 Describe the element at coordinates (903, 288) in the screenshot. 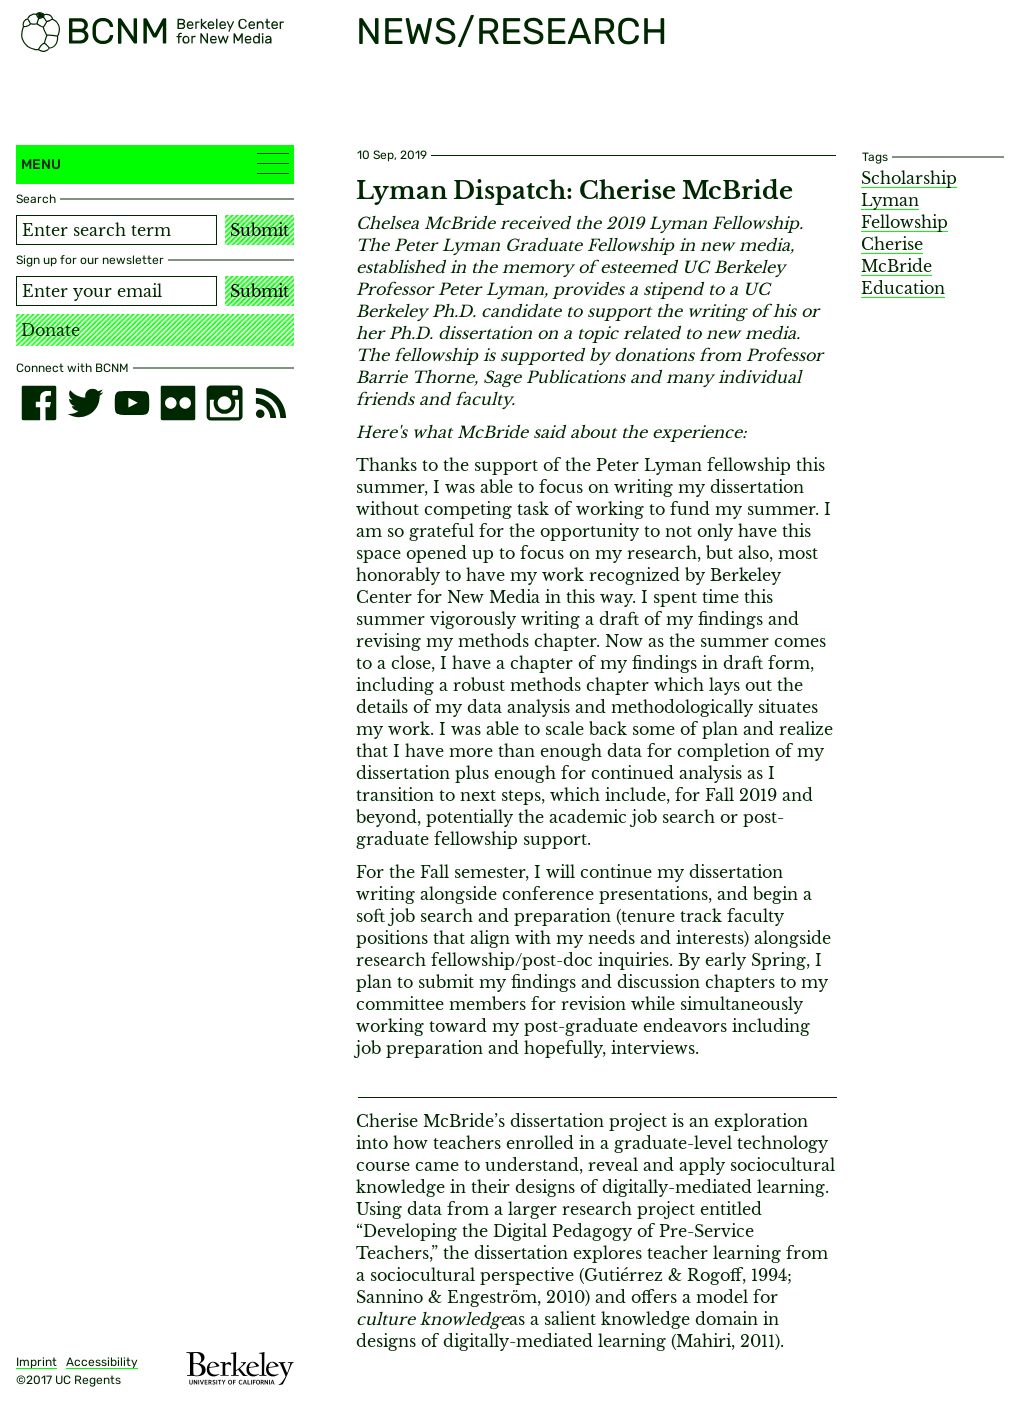

I see `Education` at that location.